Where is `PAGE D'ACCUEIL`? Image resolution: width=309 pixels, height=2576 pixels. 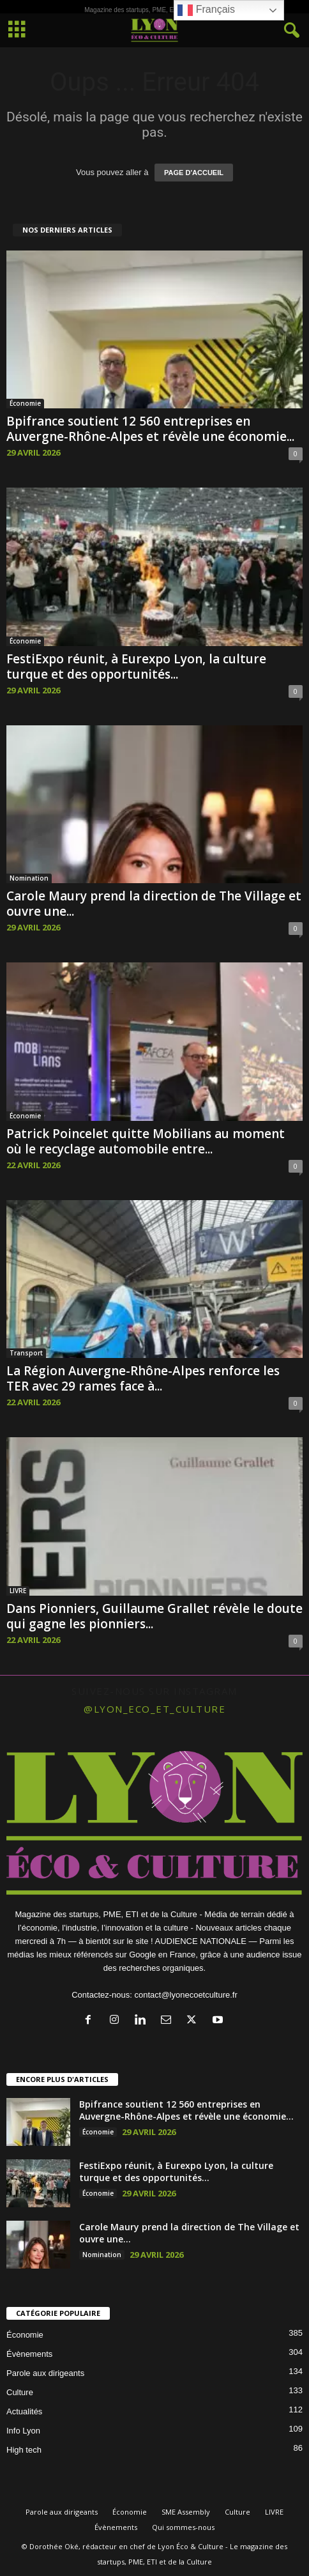 PAGE D'ACCUEIL is located at coordinates (193, 172).